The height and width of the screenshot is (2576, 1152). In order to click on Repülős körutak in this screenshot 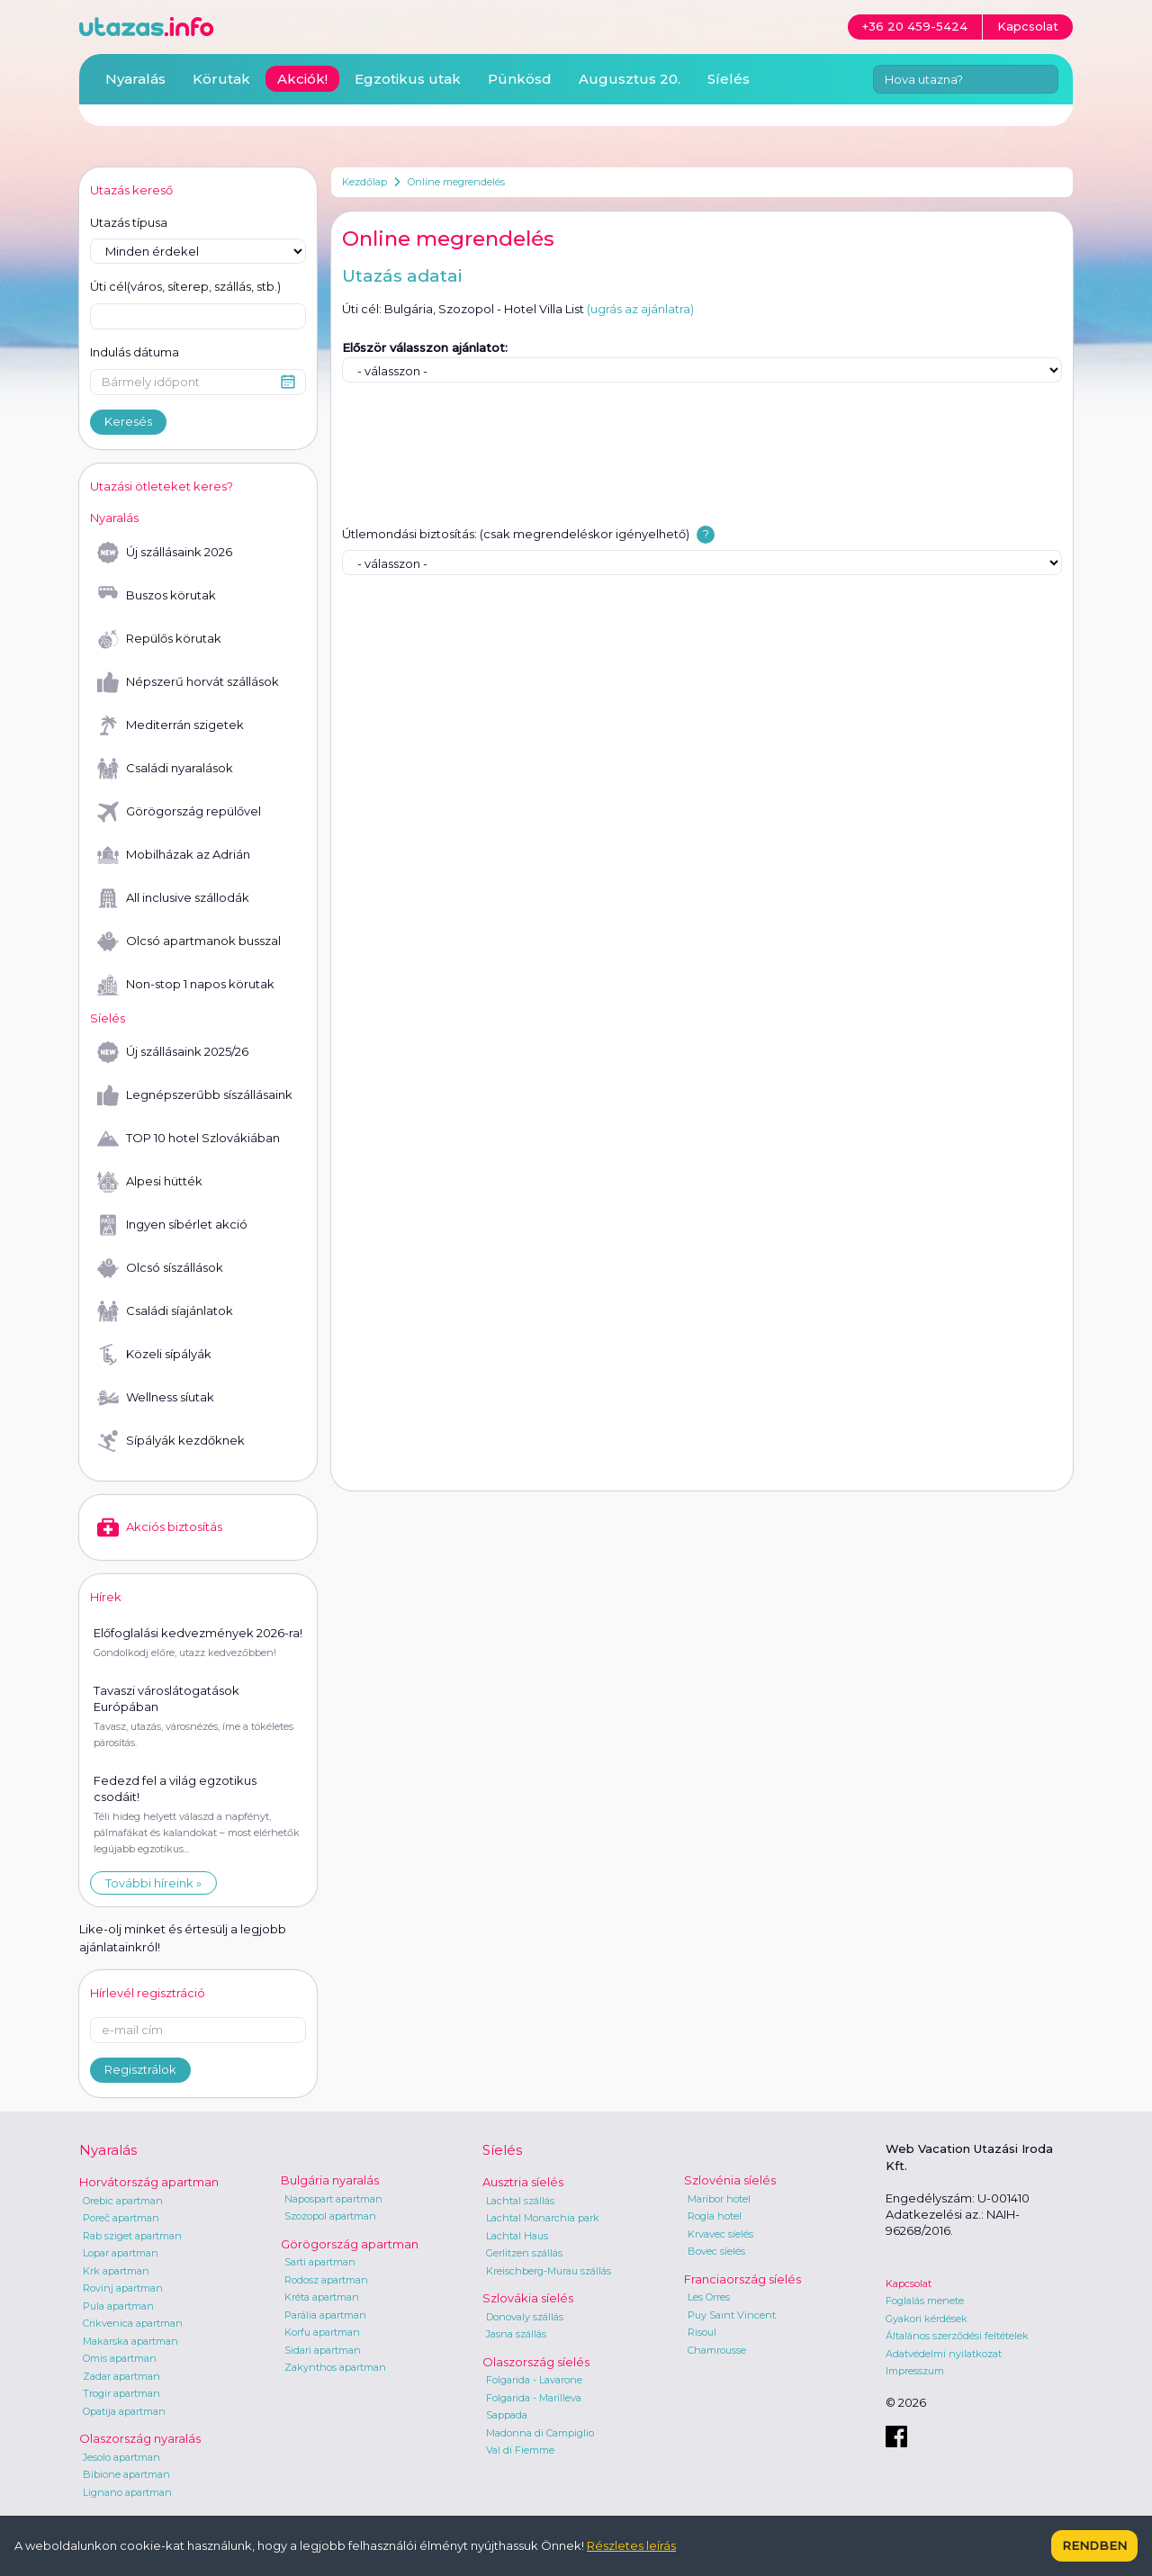, I will do `click(159, 639)`.